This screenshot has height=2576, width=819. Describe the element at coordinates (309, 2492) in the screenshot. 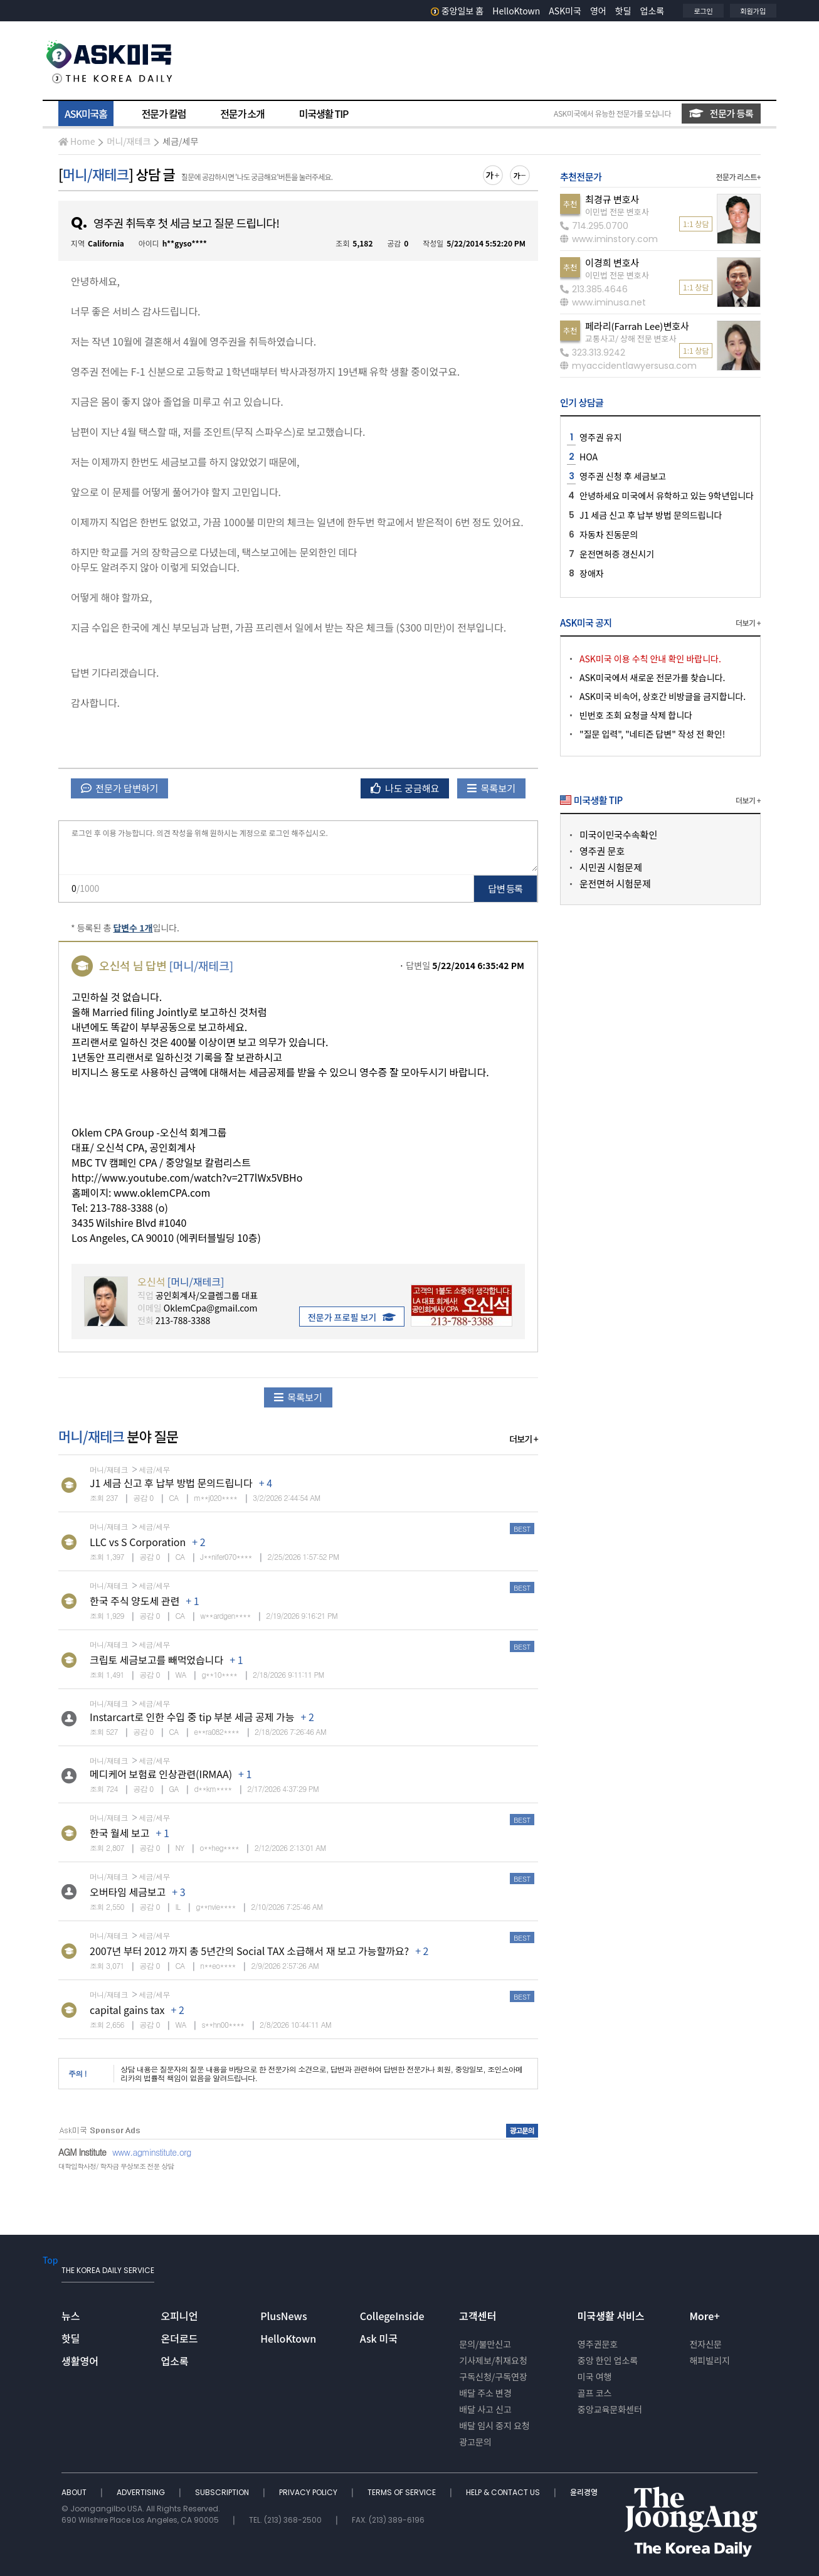

I see `PRIVACY POLICY` at that location.